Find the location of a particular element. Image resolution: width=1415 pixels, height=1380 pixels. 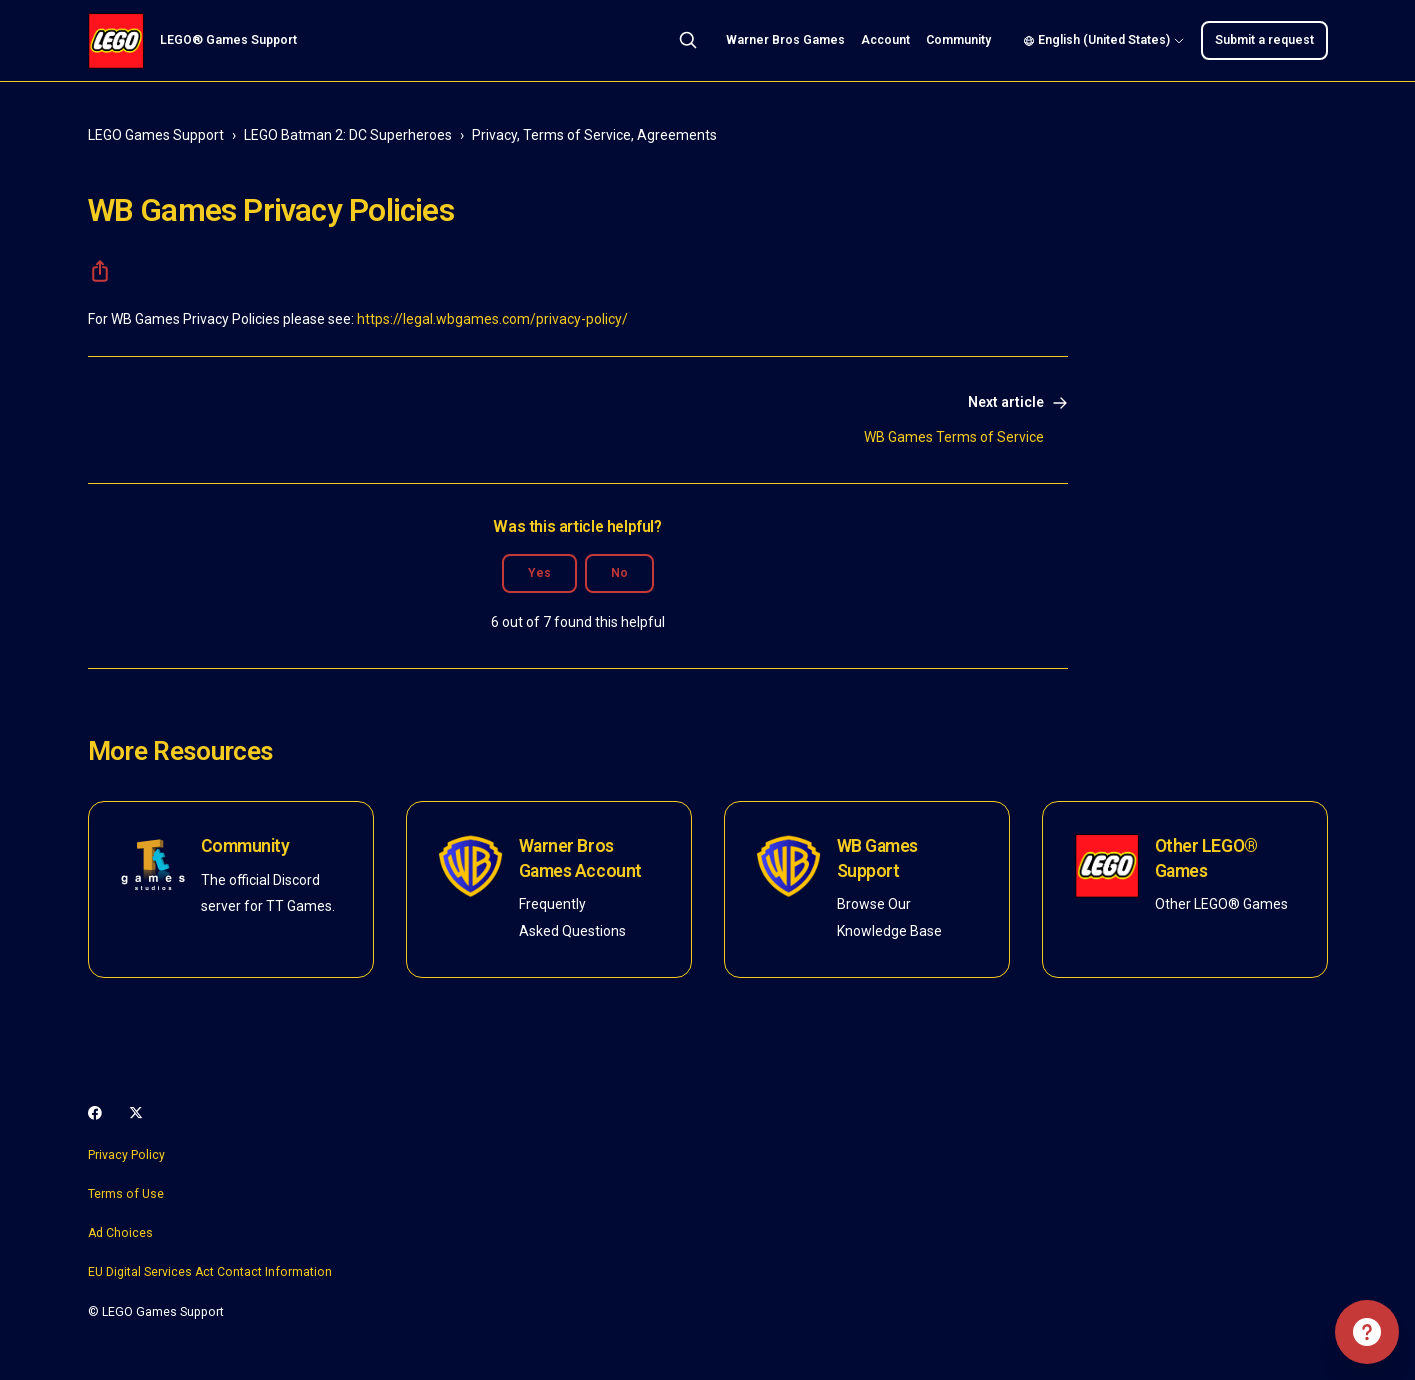

Privacy, Terms of Service, Agreements is located at coordinates (594, 135).